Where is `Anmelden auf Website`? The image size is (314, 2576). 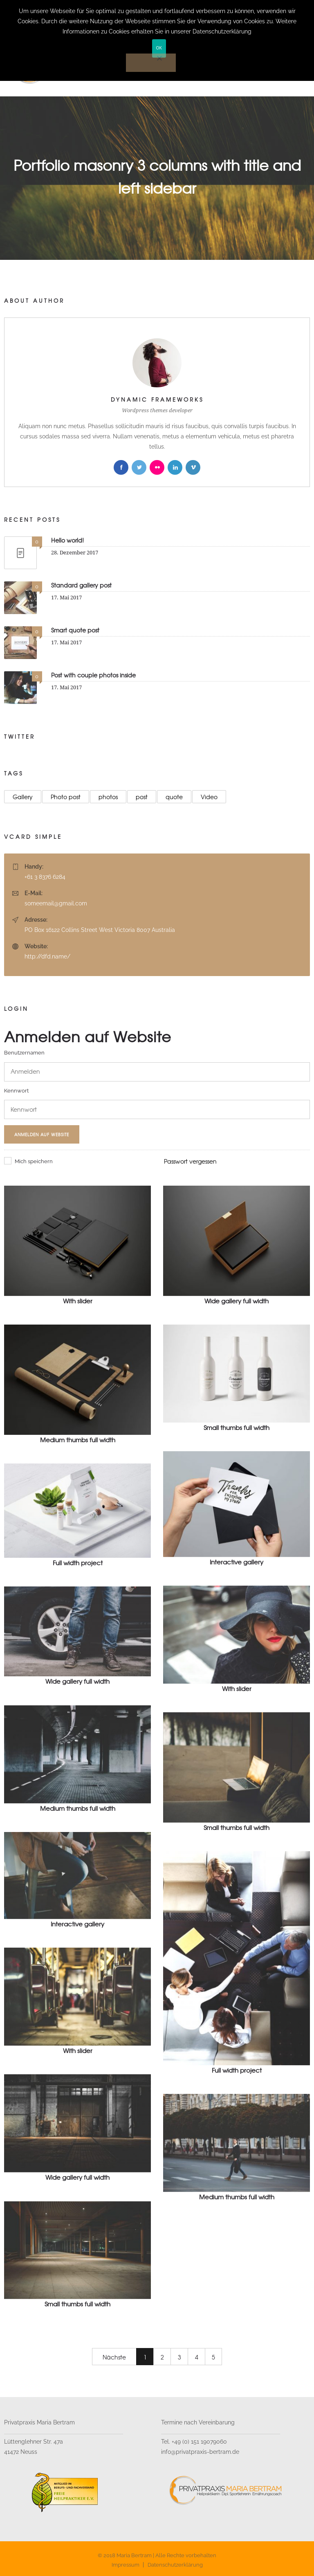
Anmelden auf Website is located at coordinates (41, 1134).